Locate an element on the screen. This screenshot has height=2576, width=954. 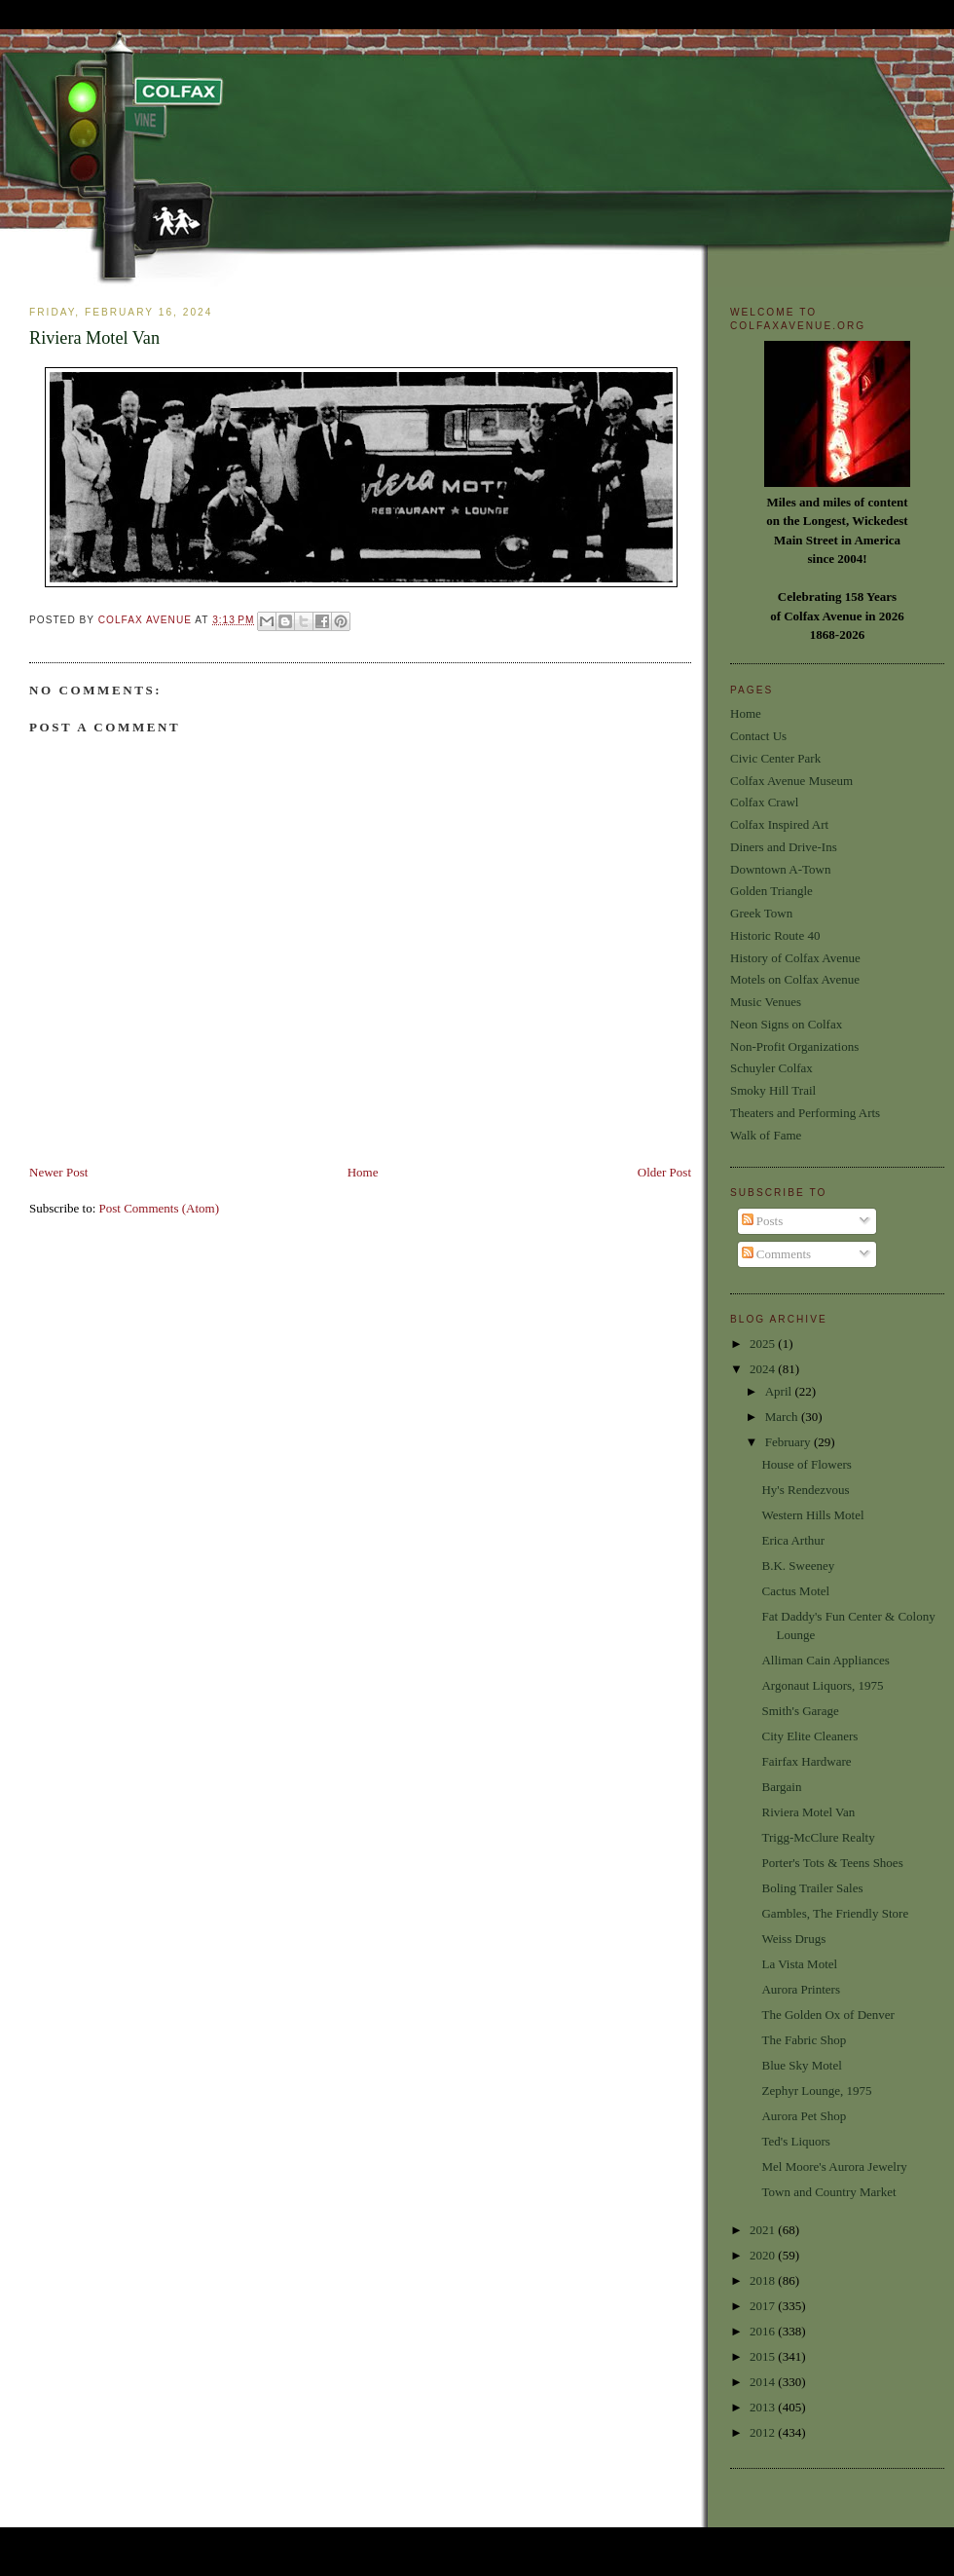
Golden Triangle is located at coordinates (771, 890).